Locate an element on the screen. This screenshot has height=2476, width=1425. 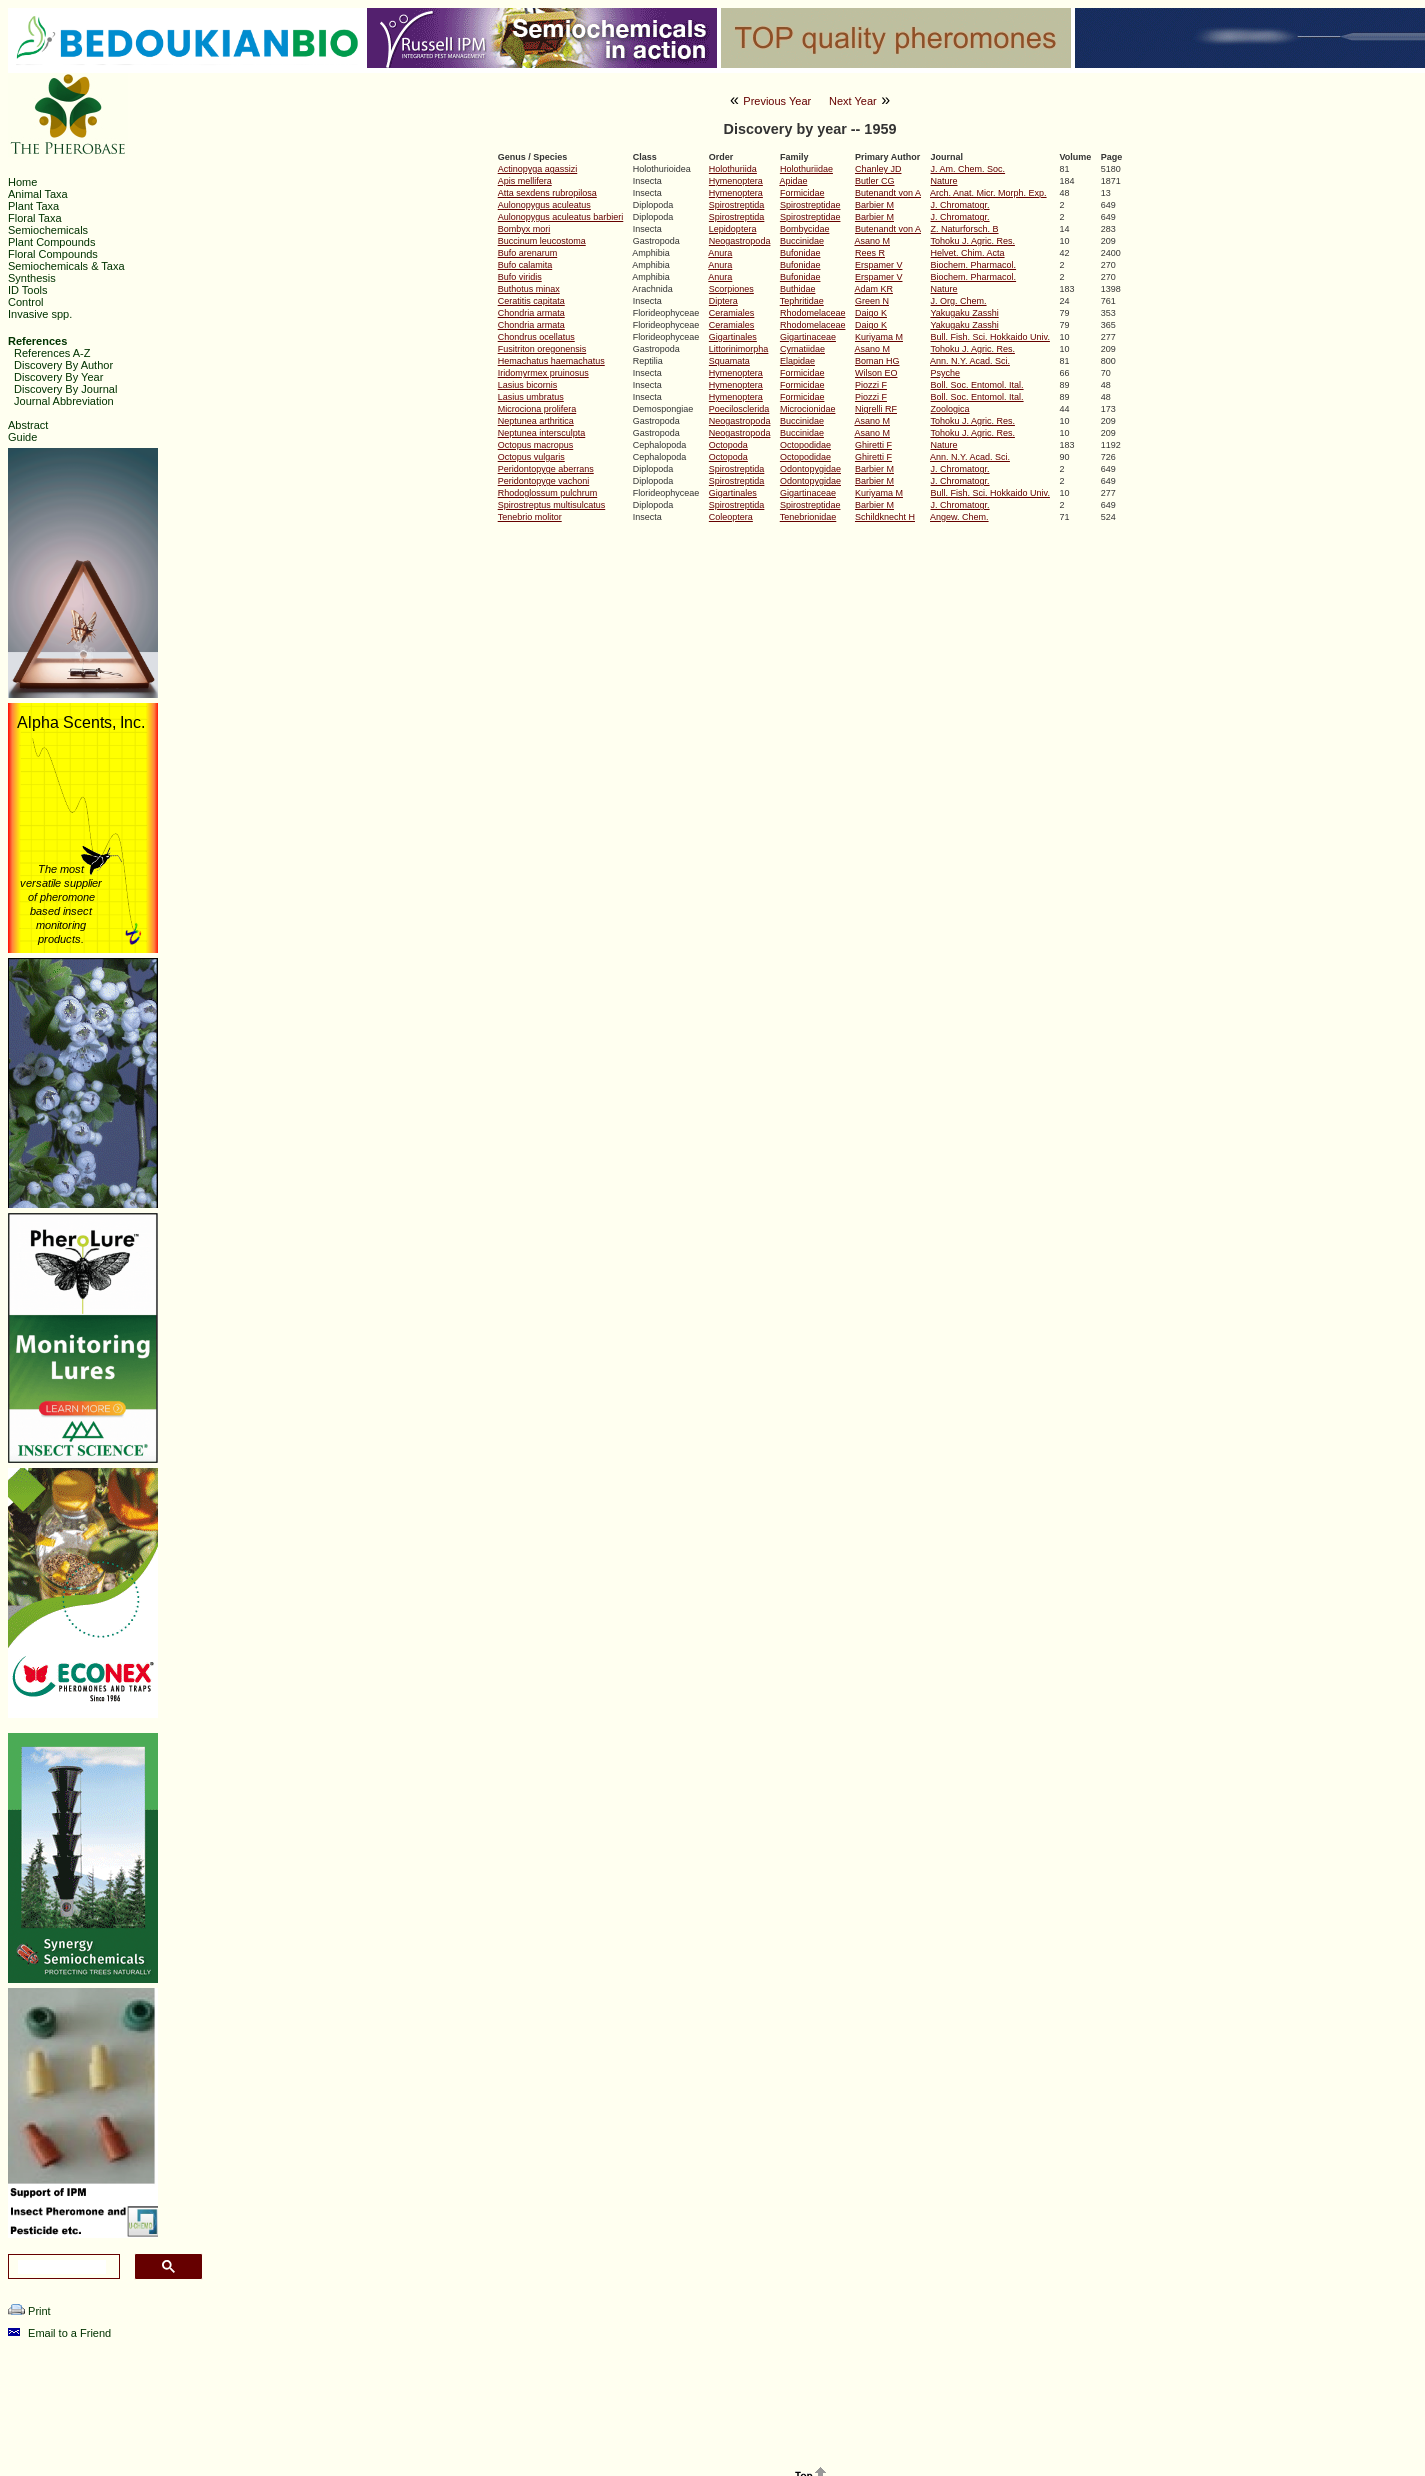
Z. Naturforsch. B is located at coordinates (965, 229).